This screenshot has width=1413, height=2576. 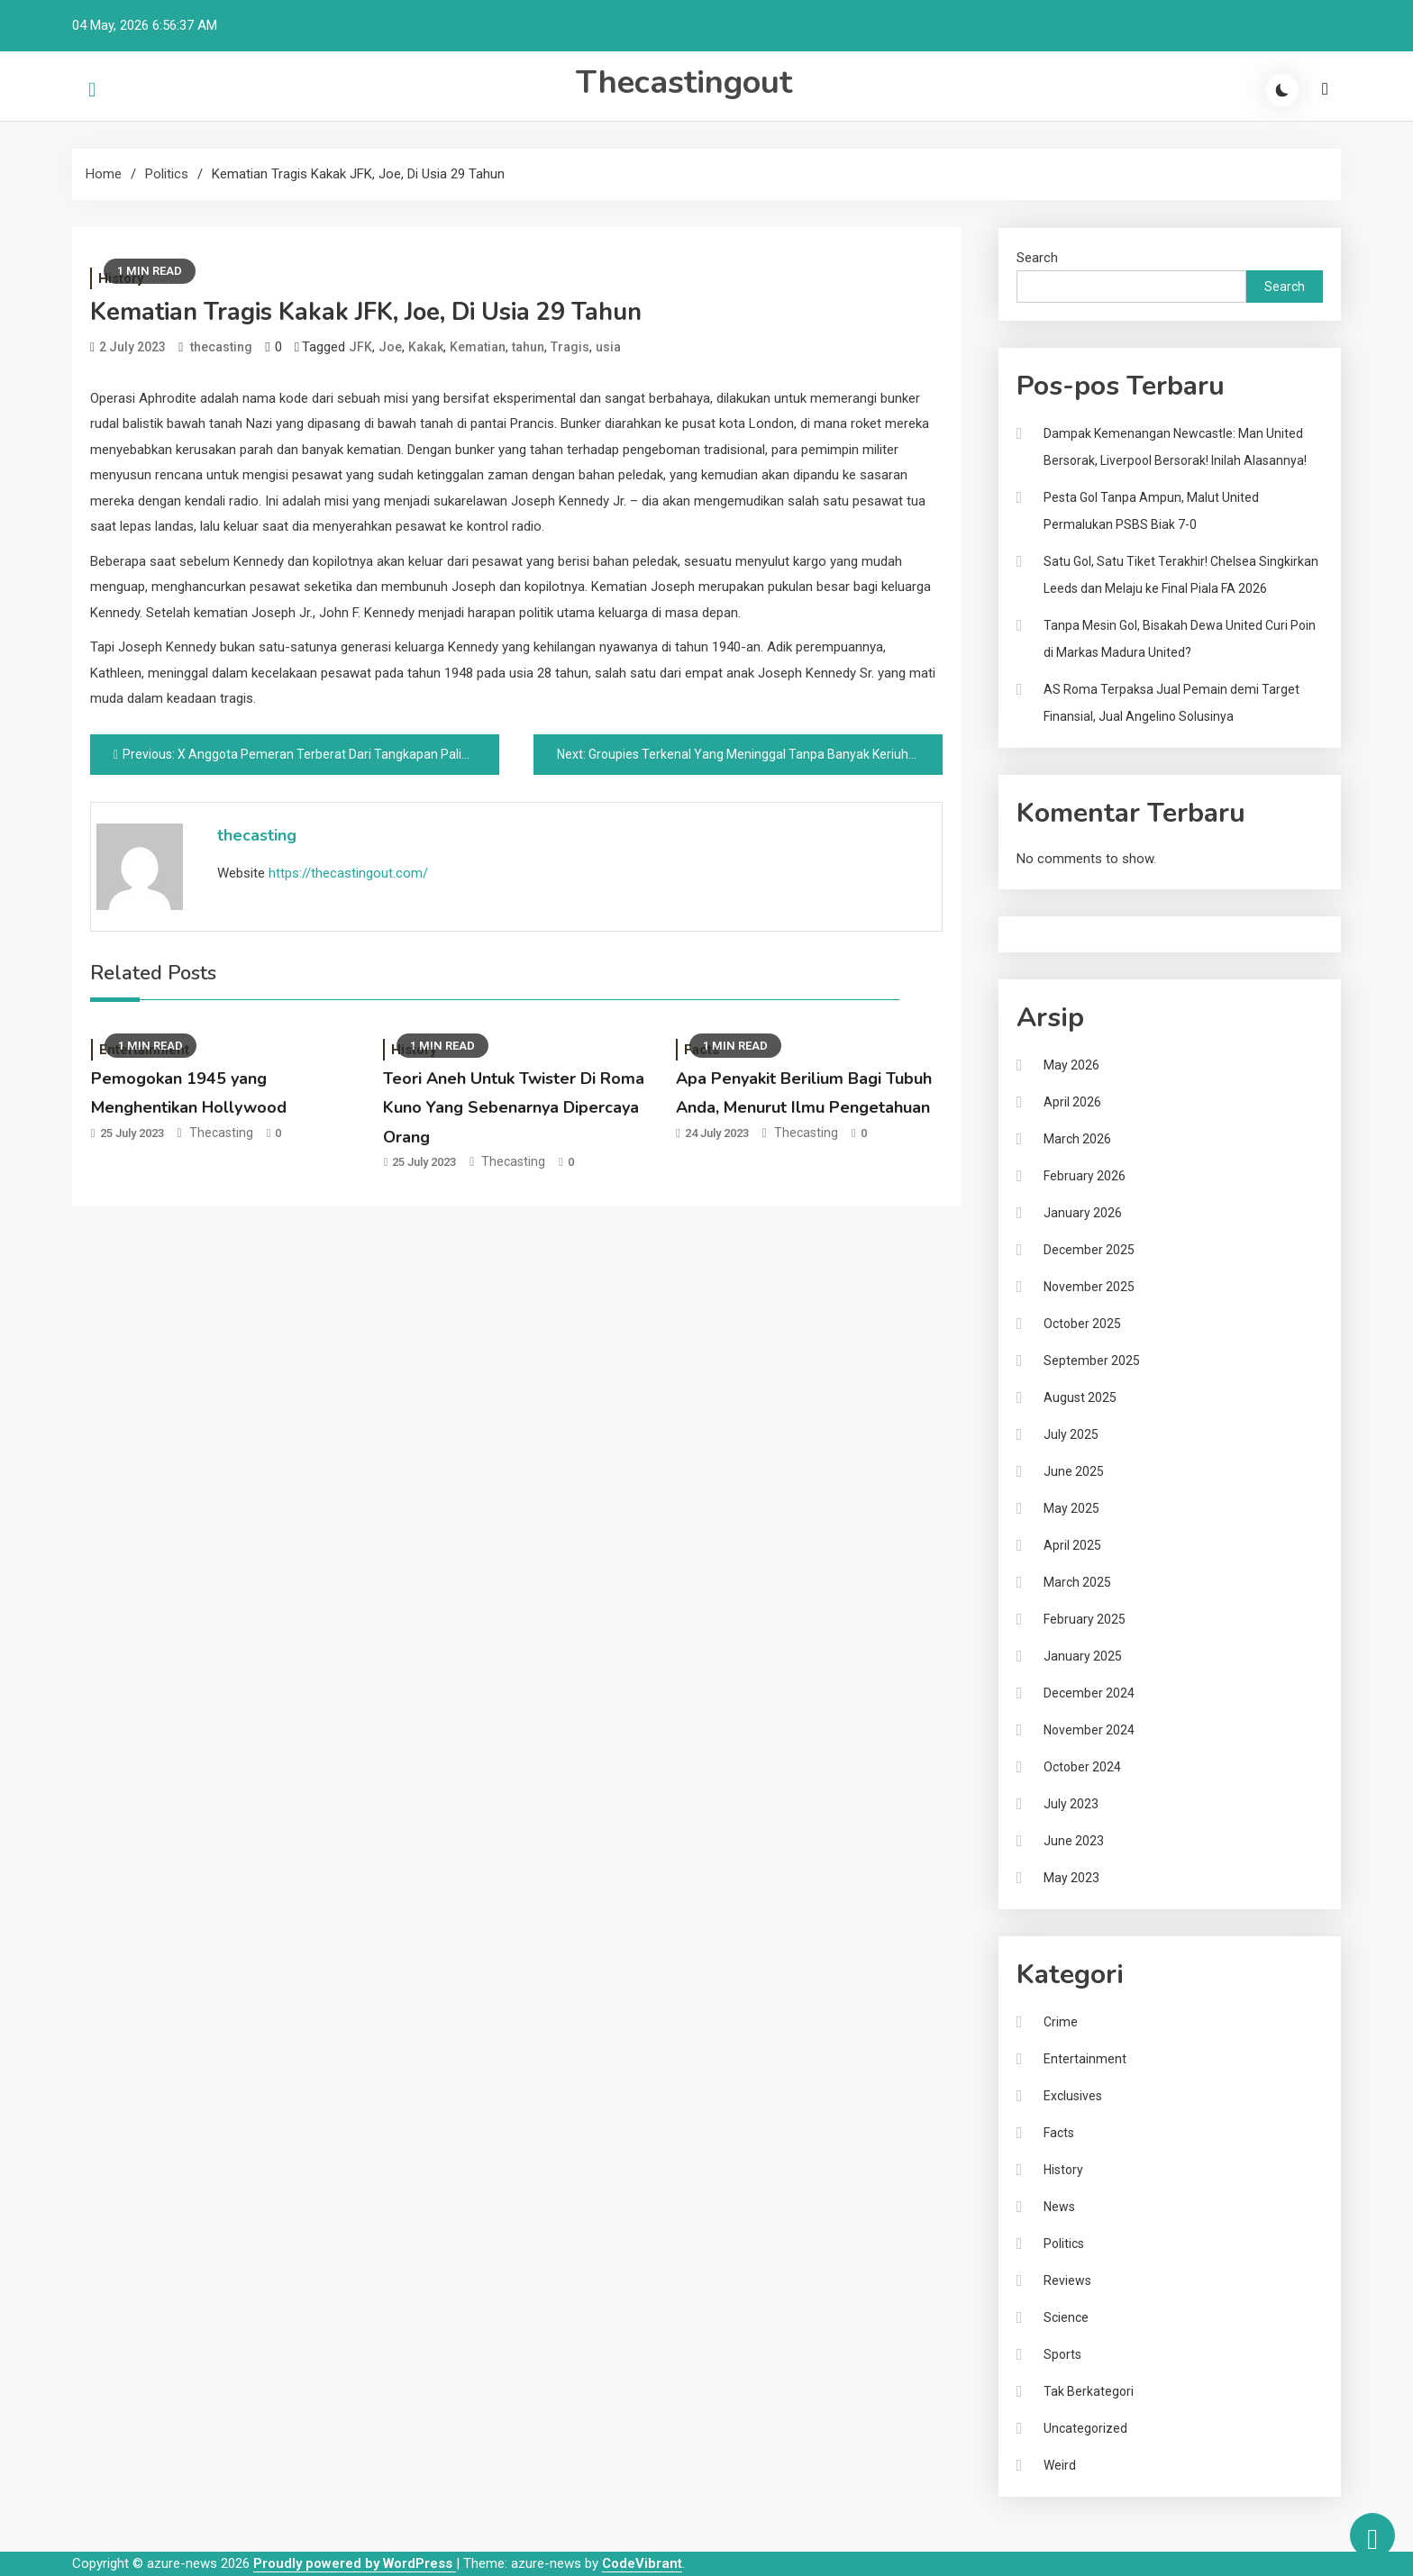 What do you see at coordinates (360, 347) in the screenshot?
I see `JFK` at bounding box center [360, 347].